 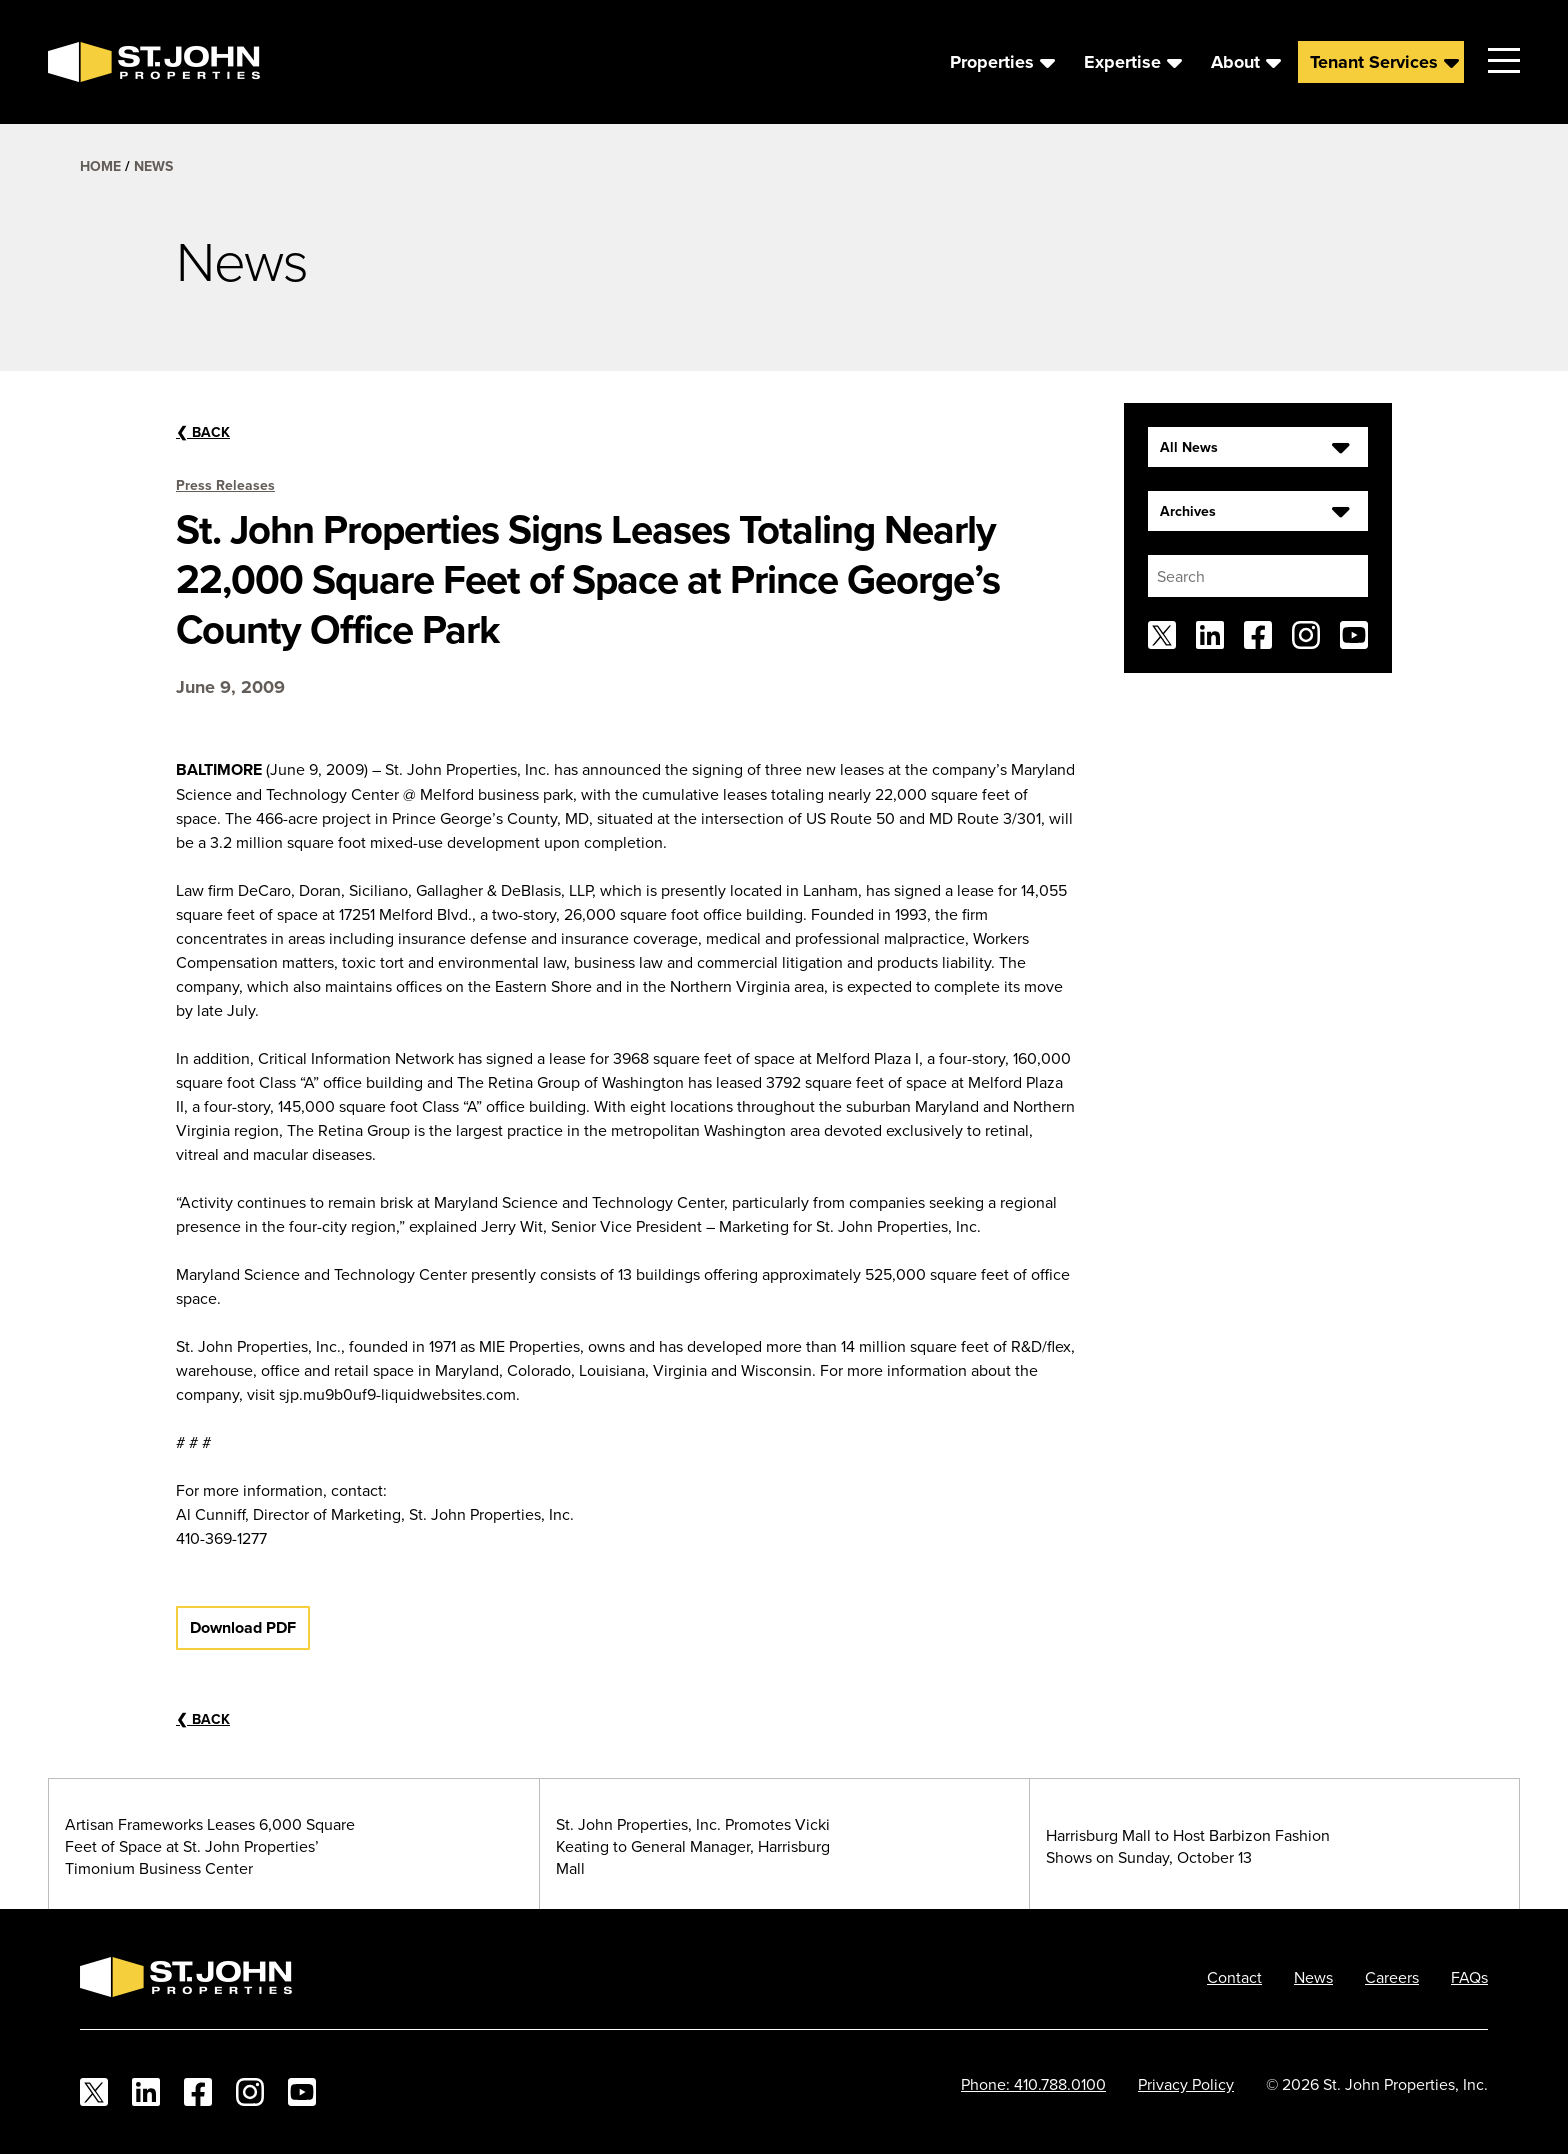 What do you see at coordinates (1235, 62) in the screenshot?
I see `About` at bounding box center [1235, 62].